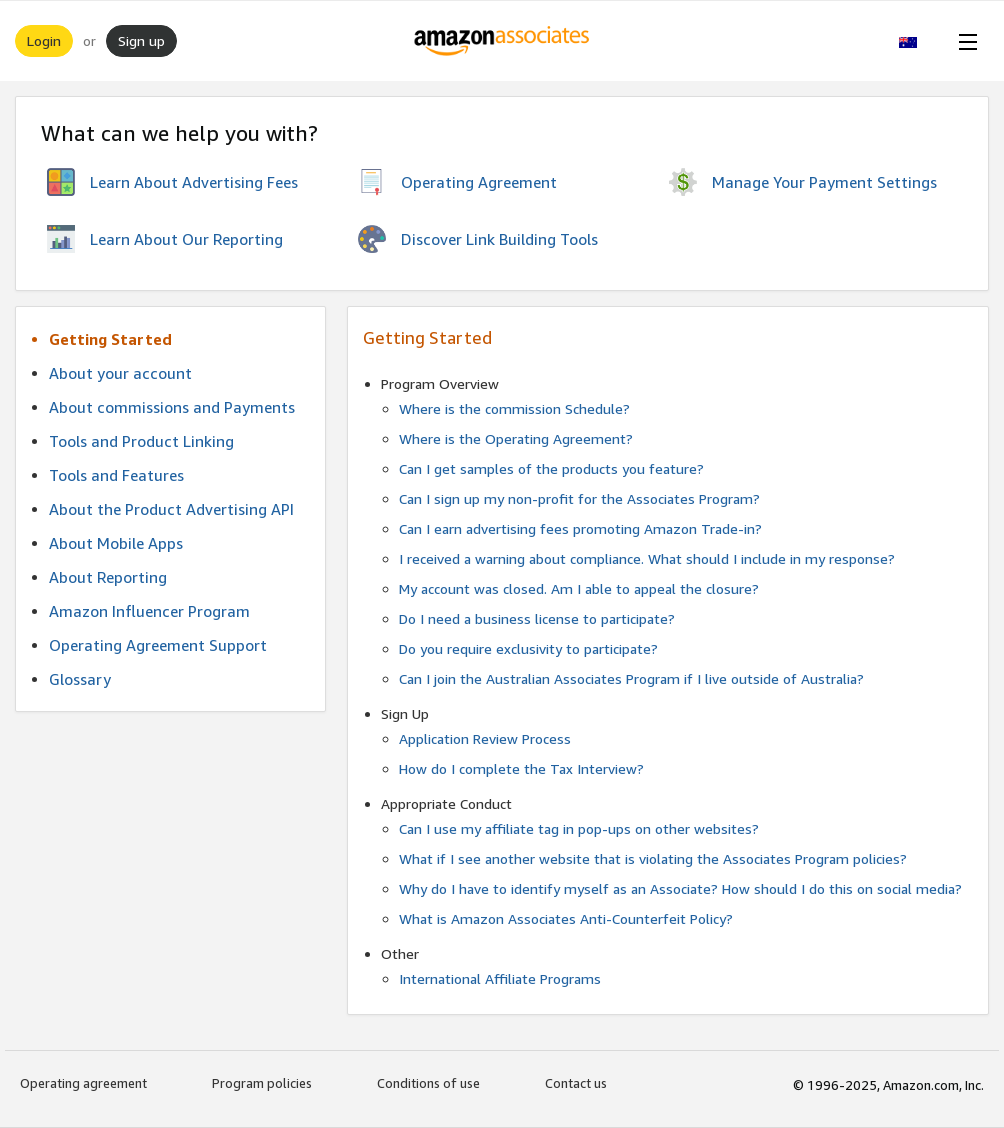 The width and height of the screenshot is (1004, 1128). What do you see at coordinates (579, 588) in the screenshot?
I see `My account was closed. Am I able to appeal the closure?` at bounding box center [579, 588].